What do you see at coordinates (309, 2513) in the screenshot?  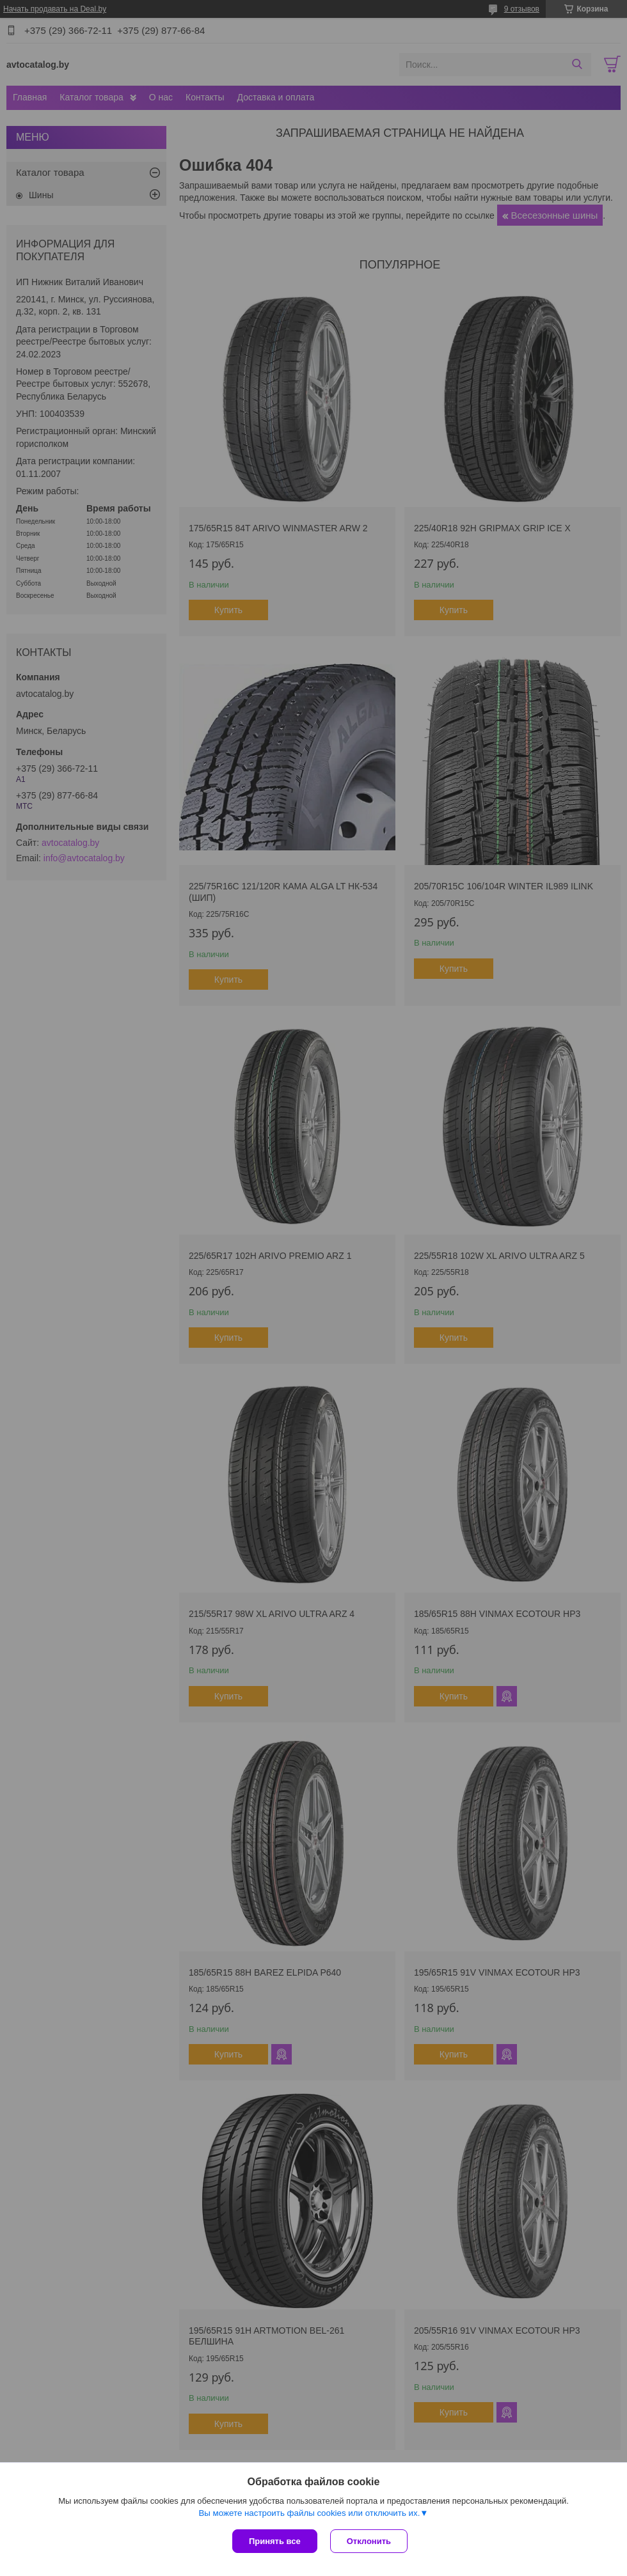 I see `Вы можете настроить файлы cookies или отключить их.` at bounding box center [309, 2513].